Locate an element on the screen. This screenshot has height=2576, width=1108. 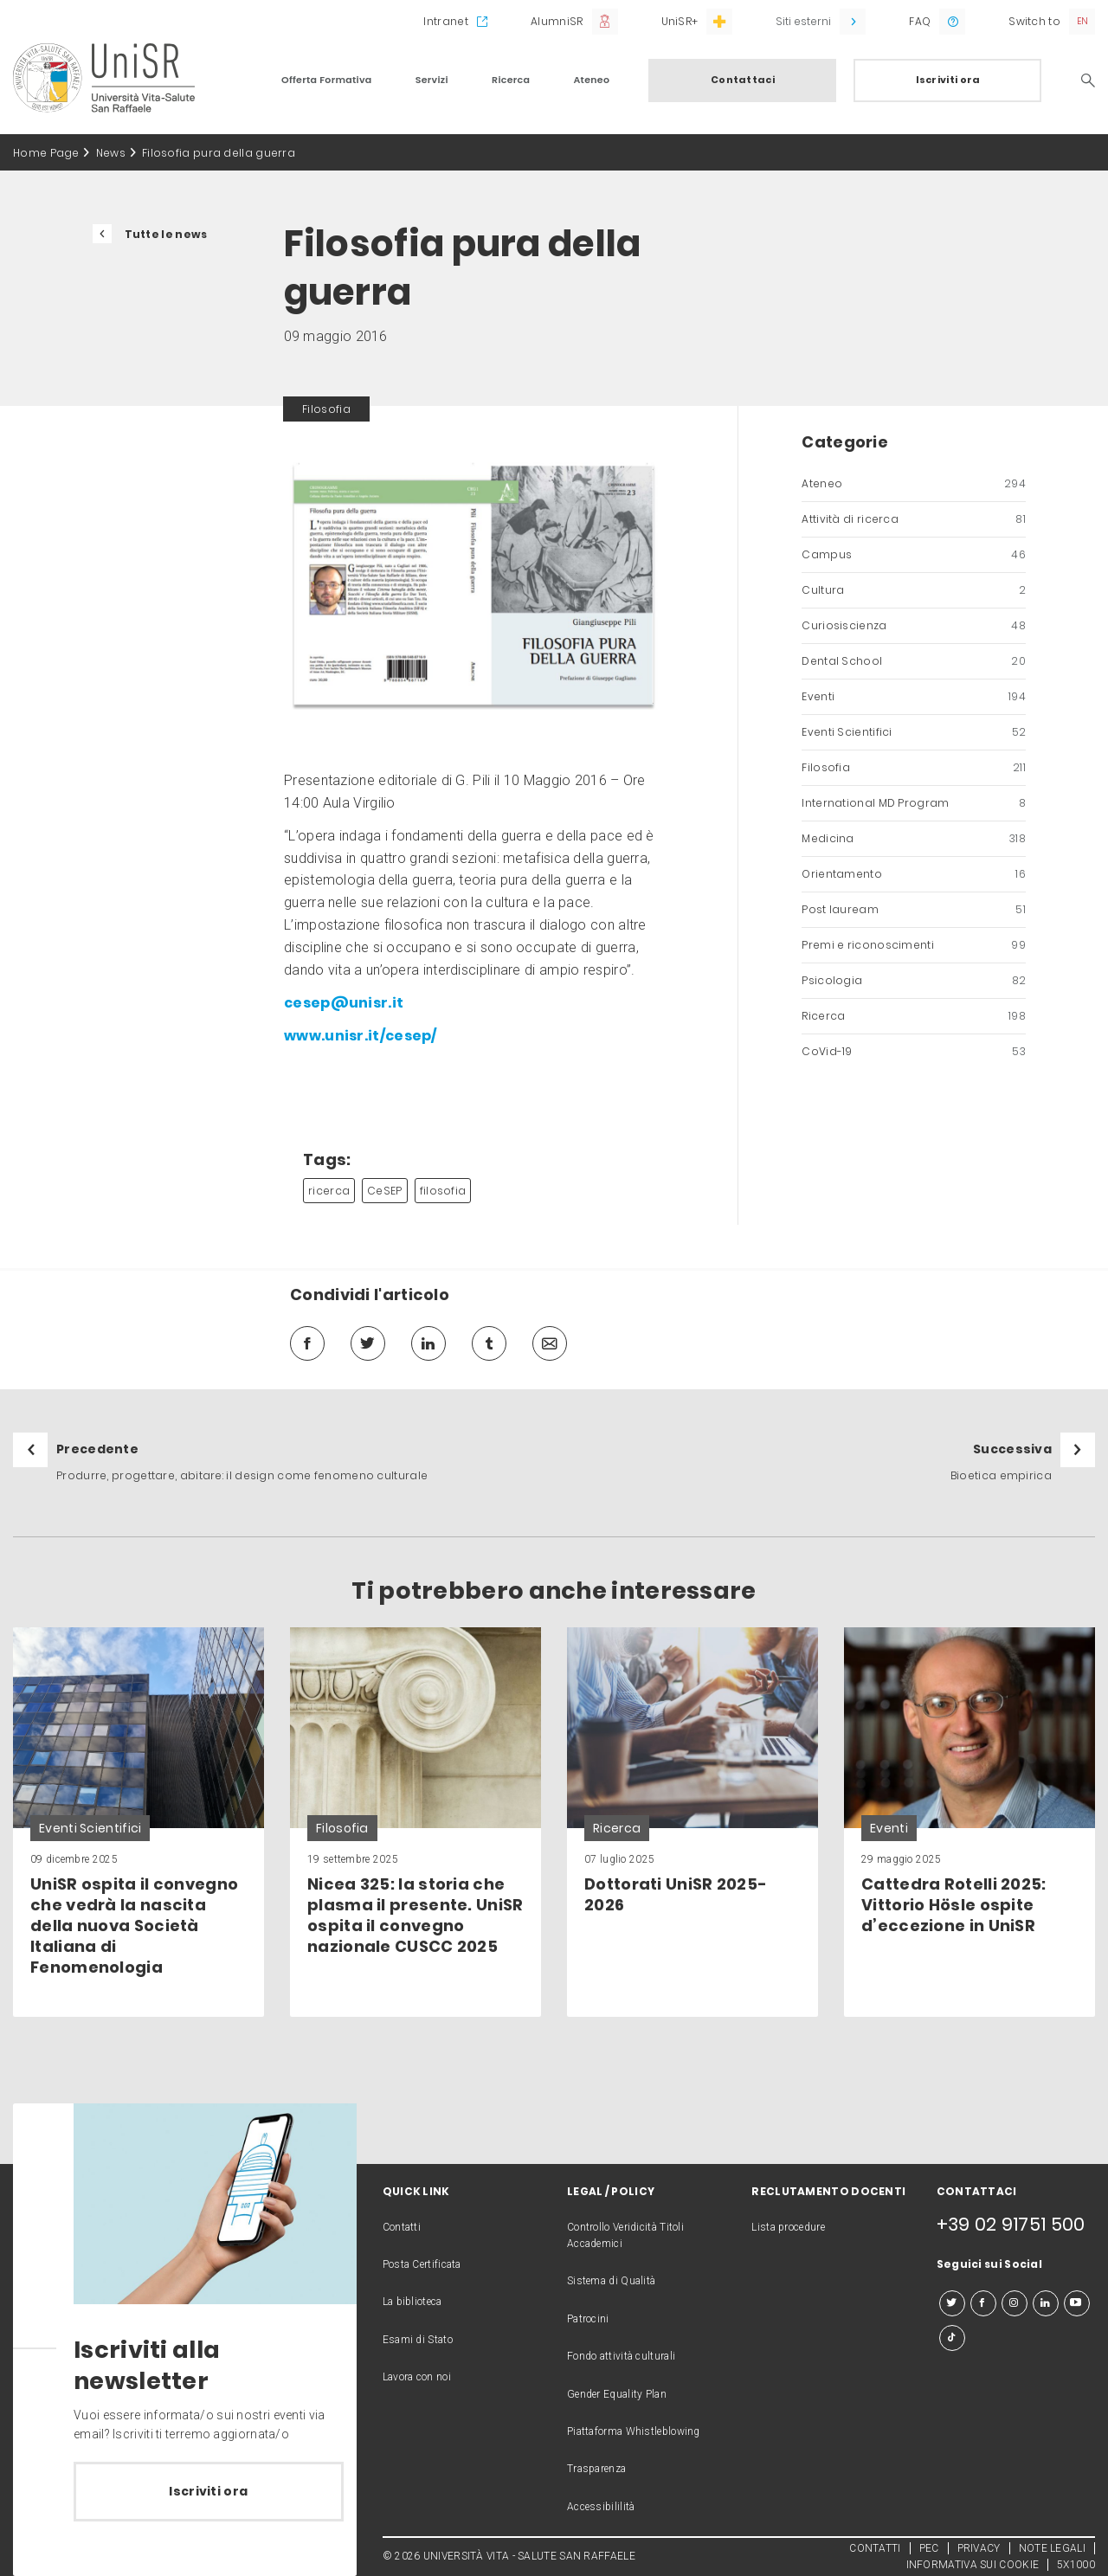
International MD Program is located at coordinates (914, 803).